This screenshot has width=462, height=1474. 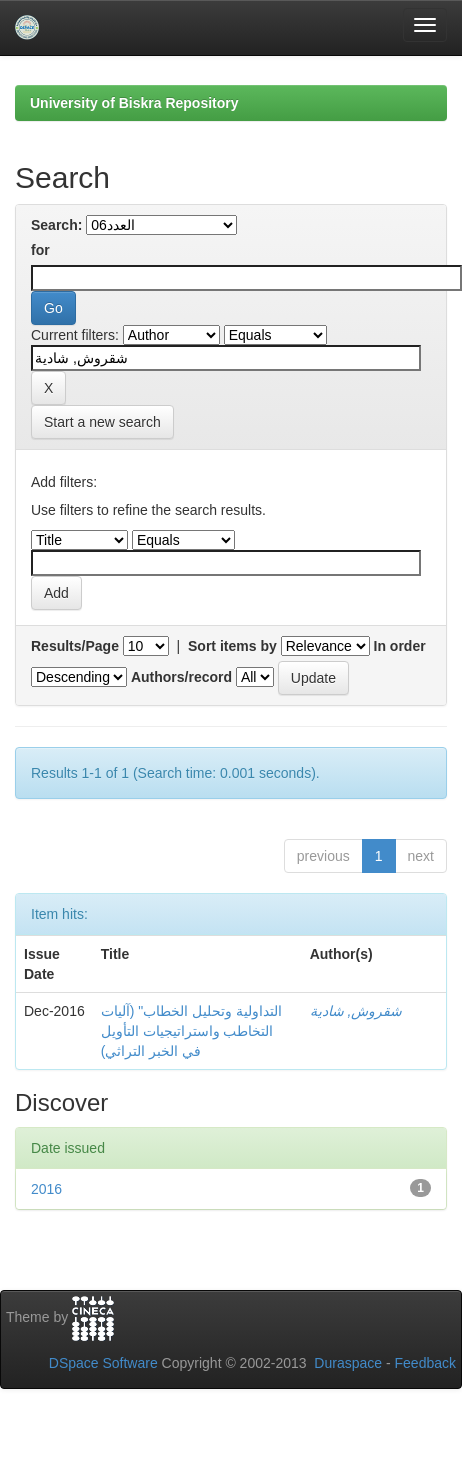 What do you see at coordinates (75, 646) in the screenshot?
I see `Results/Page` at bounding box center [75, 646].